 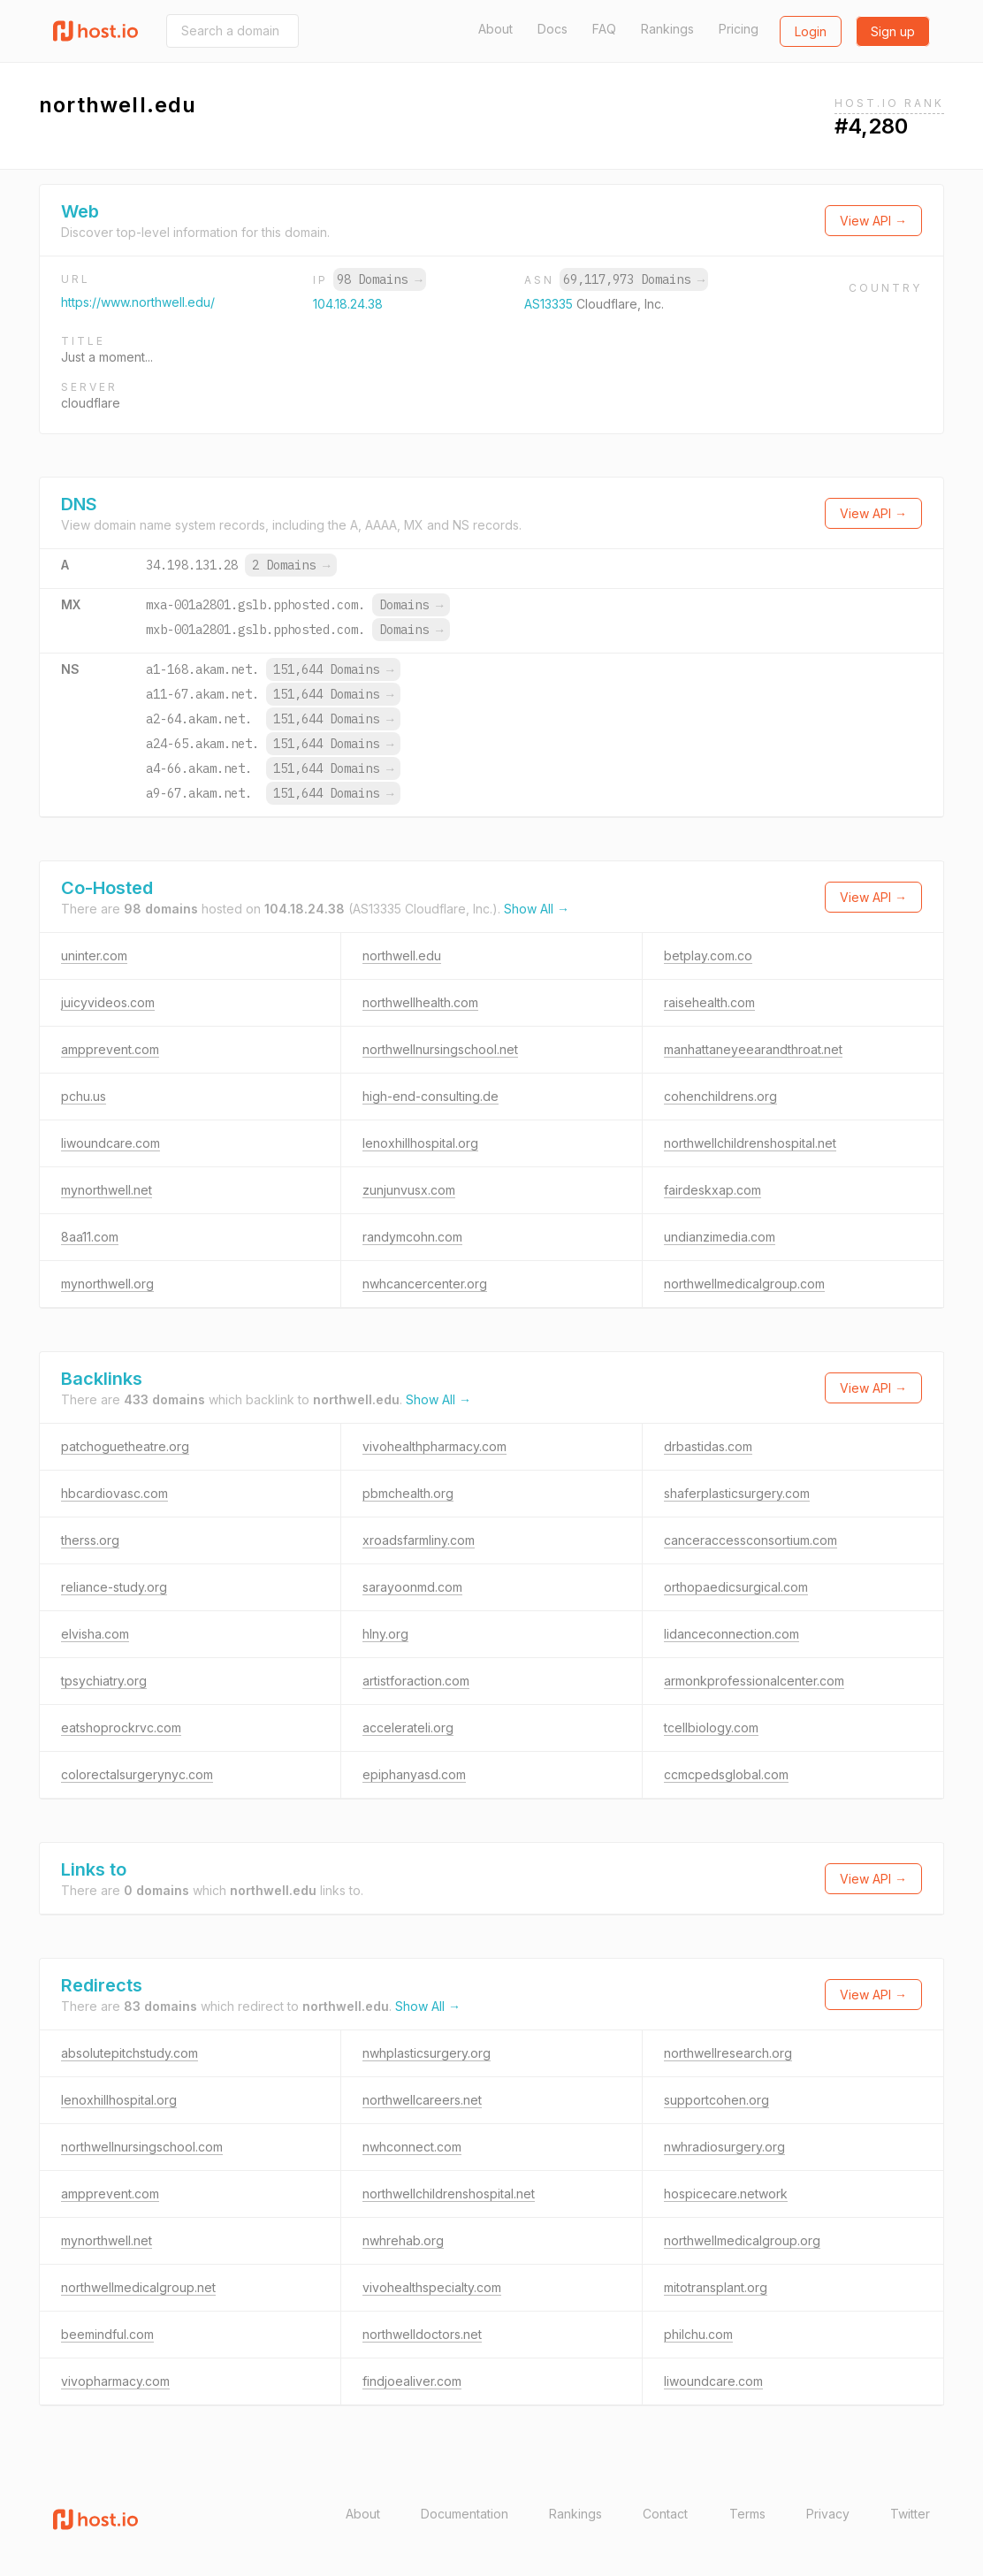 I want to click on xroadsfarmliny.com, so click(x=418, y=1540).